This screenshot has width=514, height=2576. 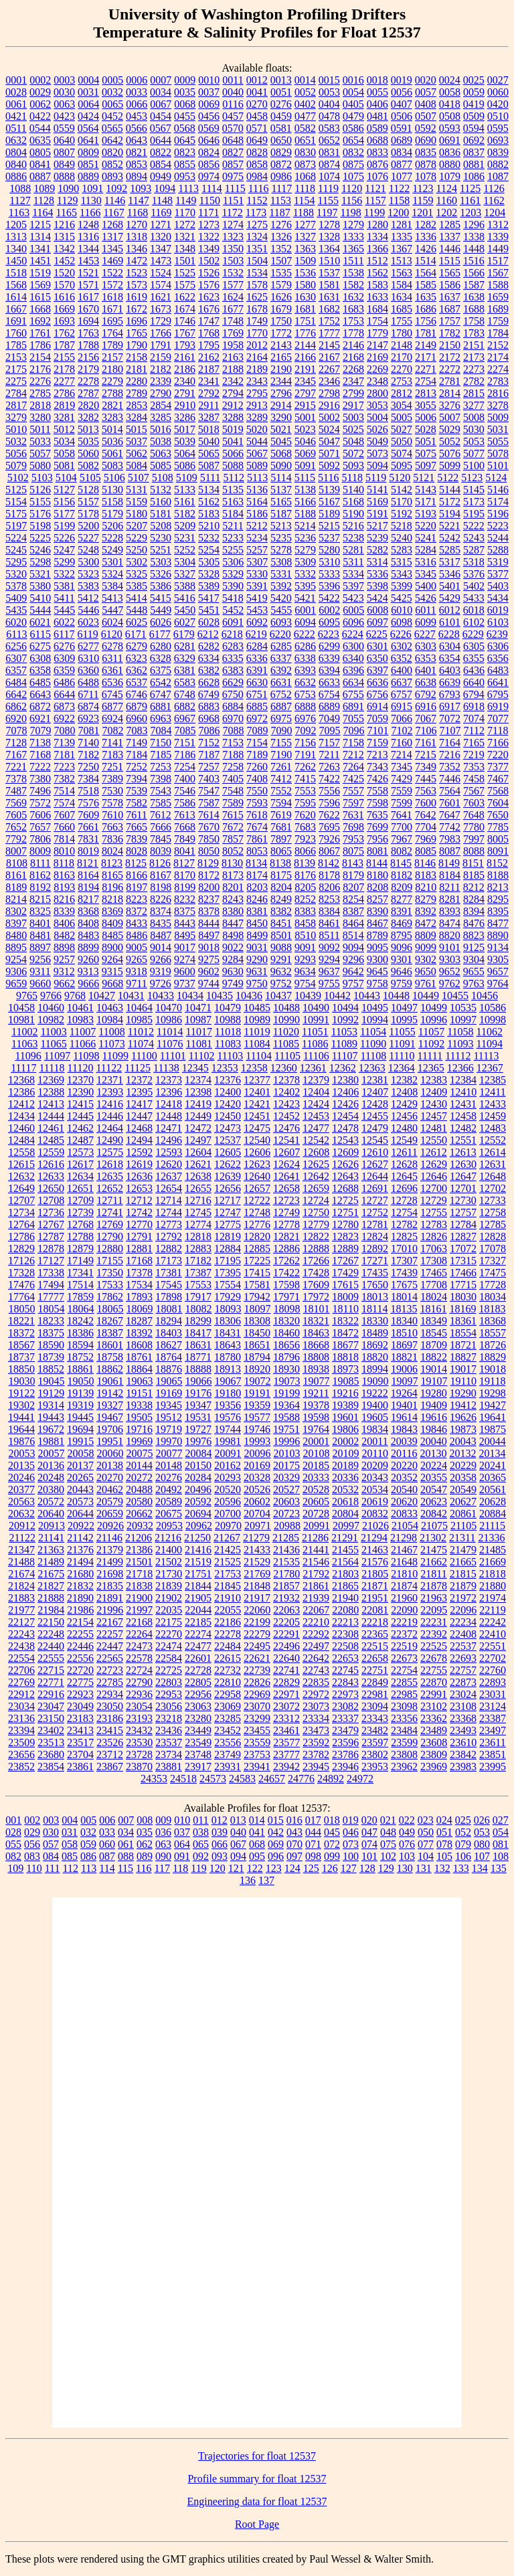 What do you see at coordinates (256, 863) in the screenshot?
I see `8134` at bounding box center [256, 863].